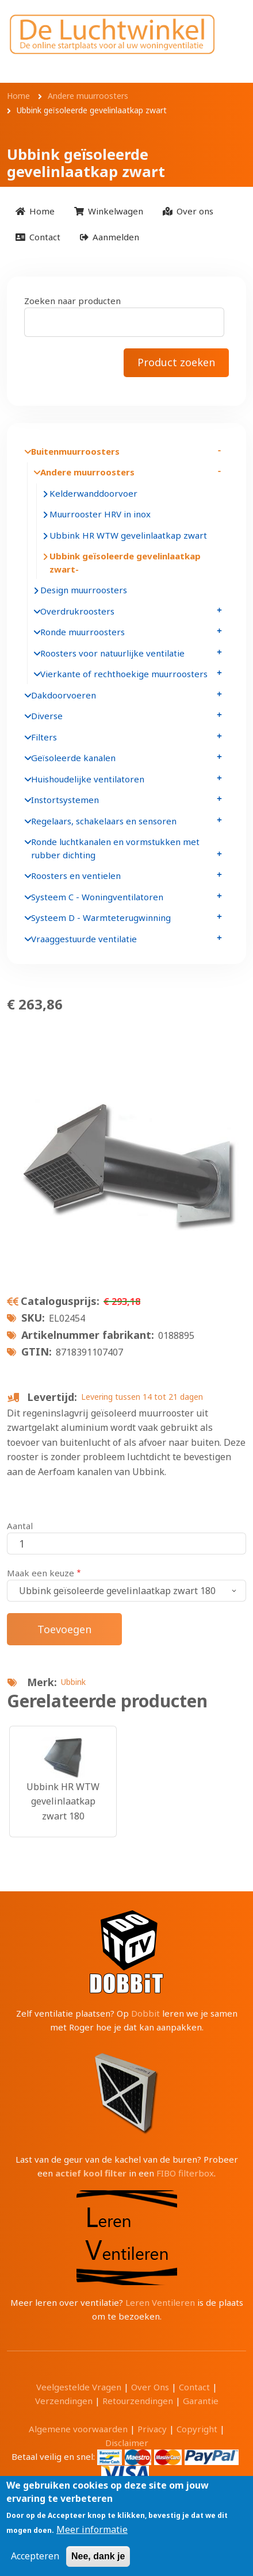 Image resolution: width=253 pixels, height=2576 pixels. Describe the element at coordinates (145, 2013) in the screenshot. I see `Dobbit` at that location.